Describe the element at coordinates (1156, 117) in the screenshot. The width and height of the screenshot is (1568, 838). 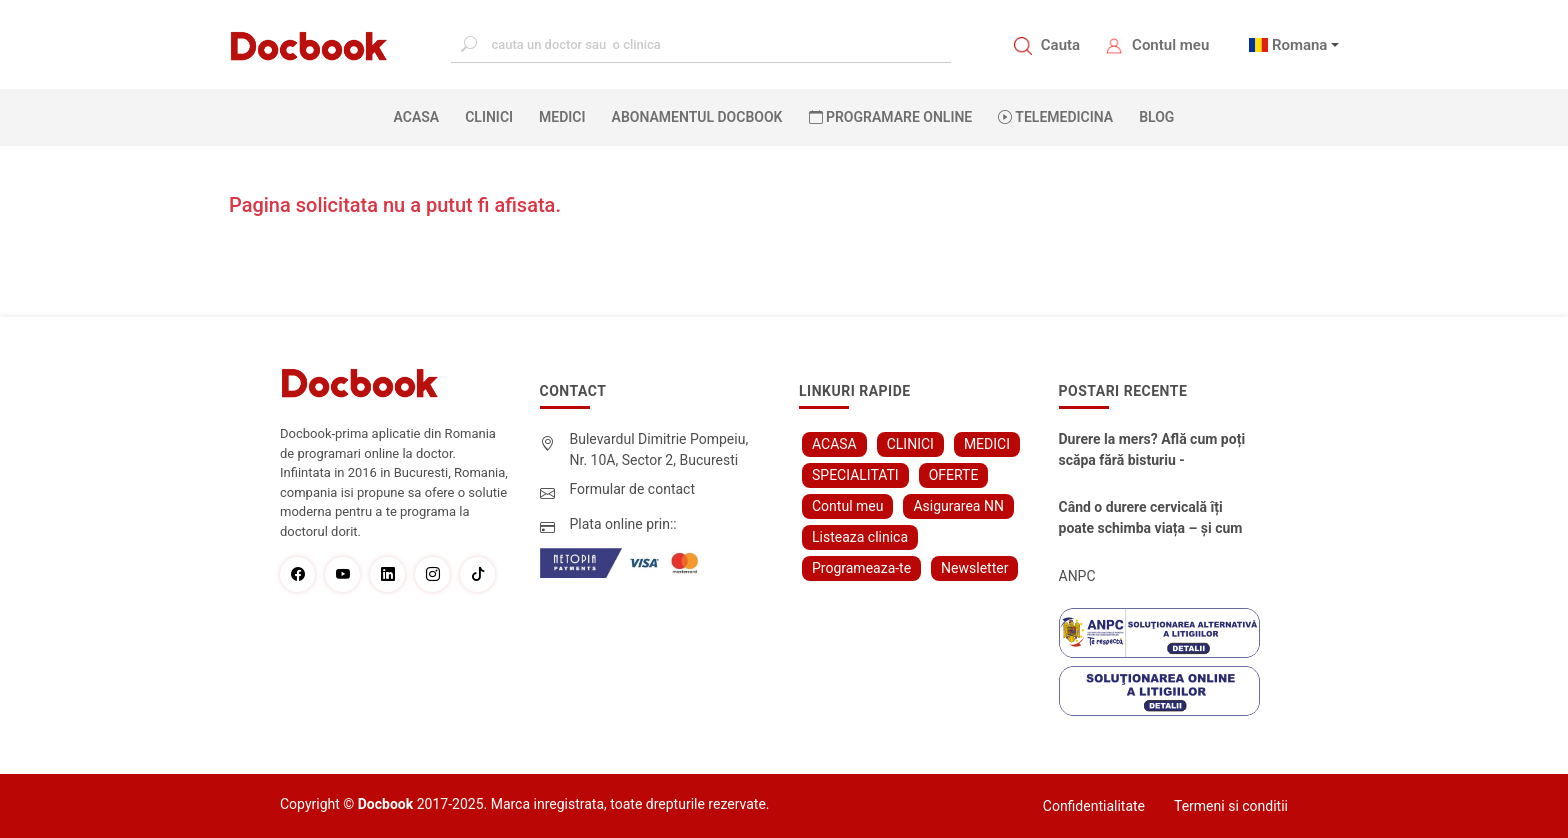
I see `BLOG` at that location.